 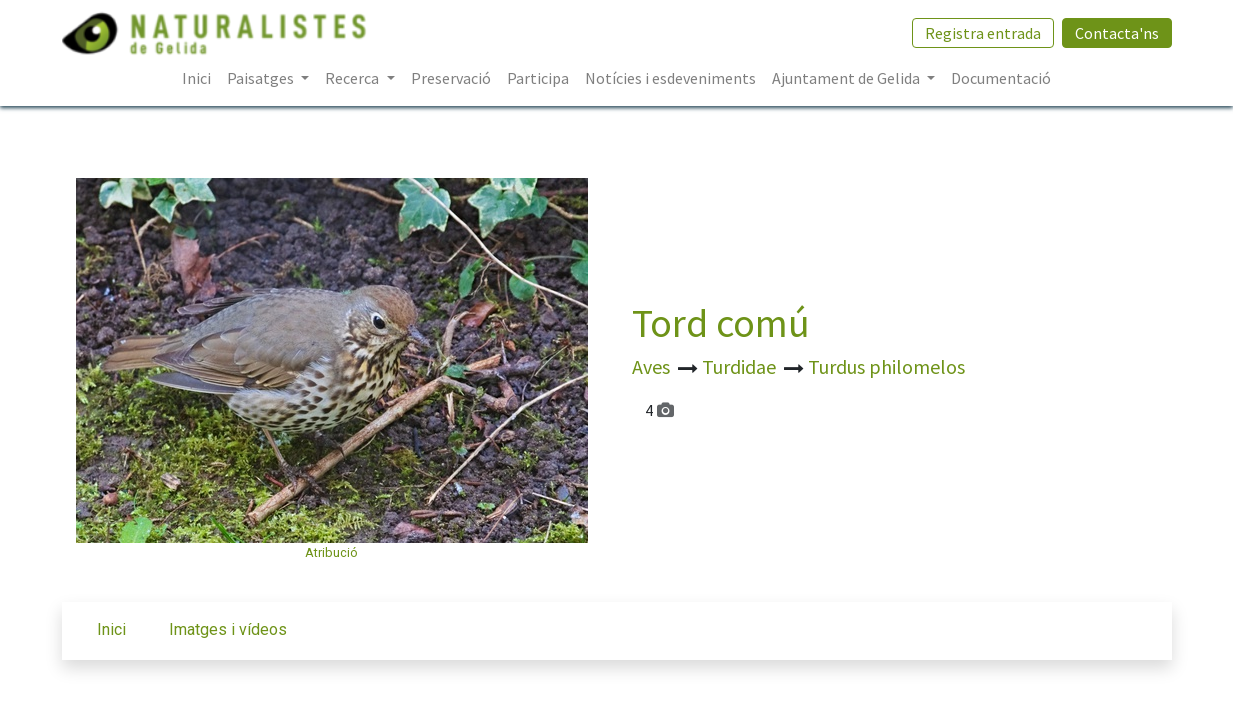 What do you see at coordinates (111, 629) in the screenshot?
I see `Inici` at bounding box center [111, 629].